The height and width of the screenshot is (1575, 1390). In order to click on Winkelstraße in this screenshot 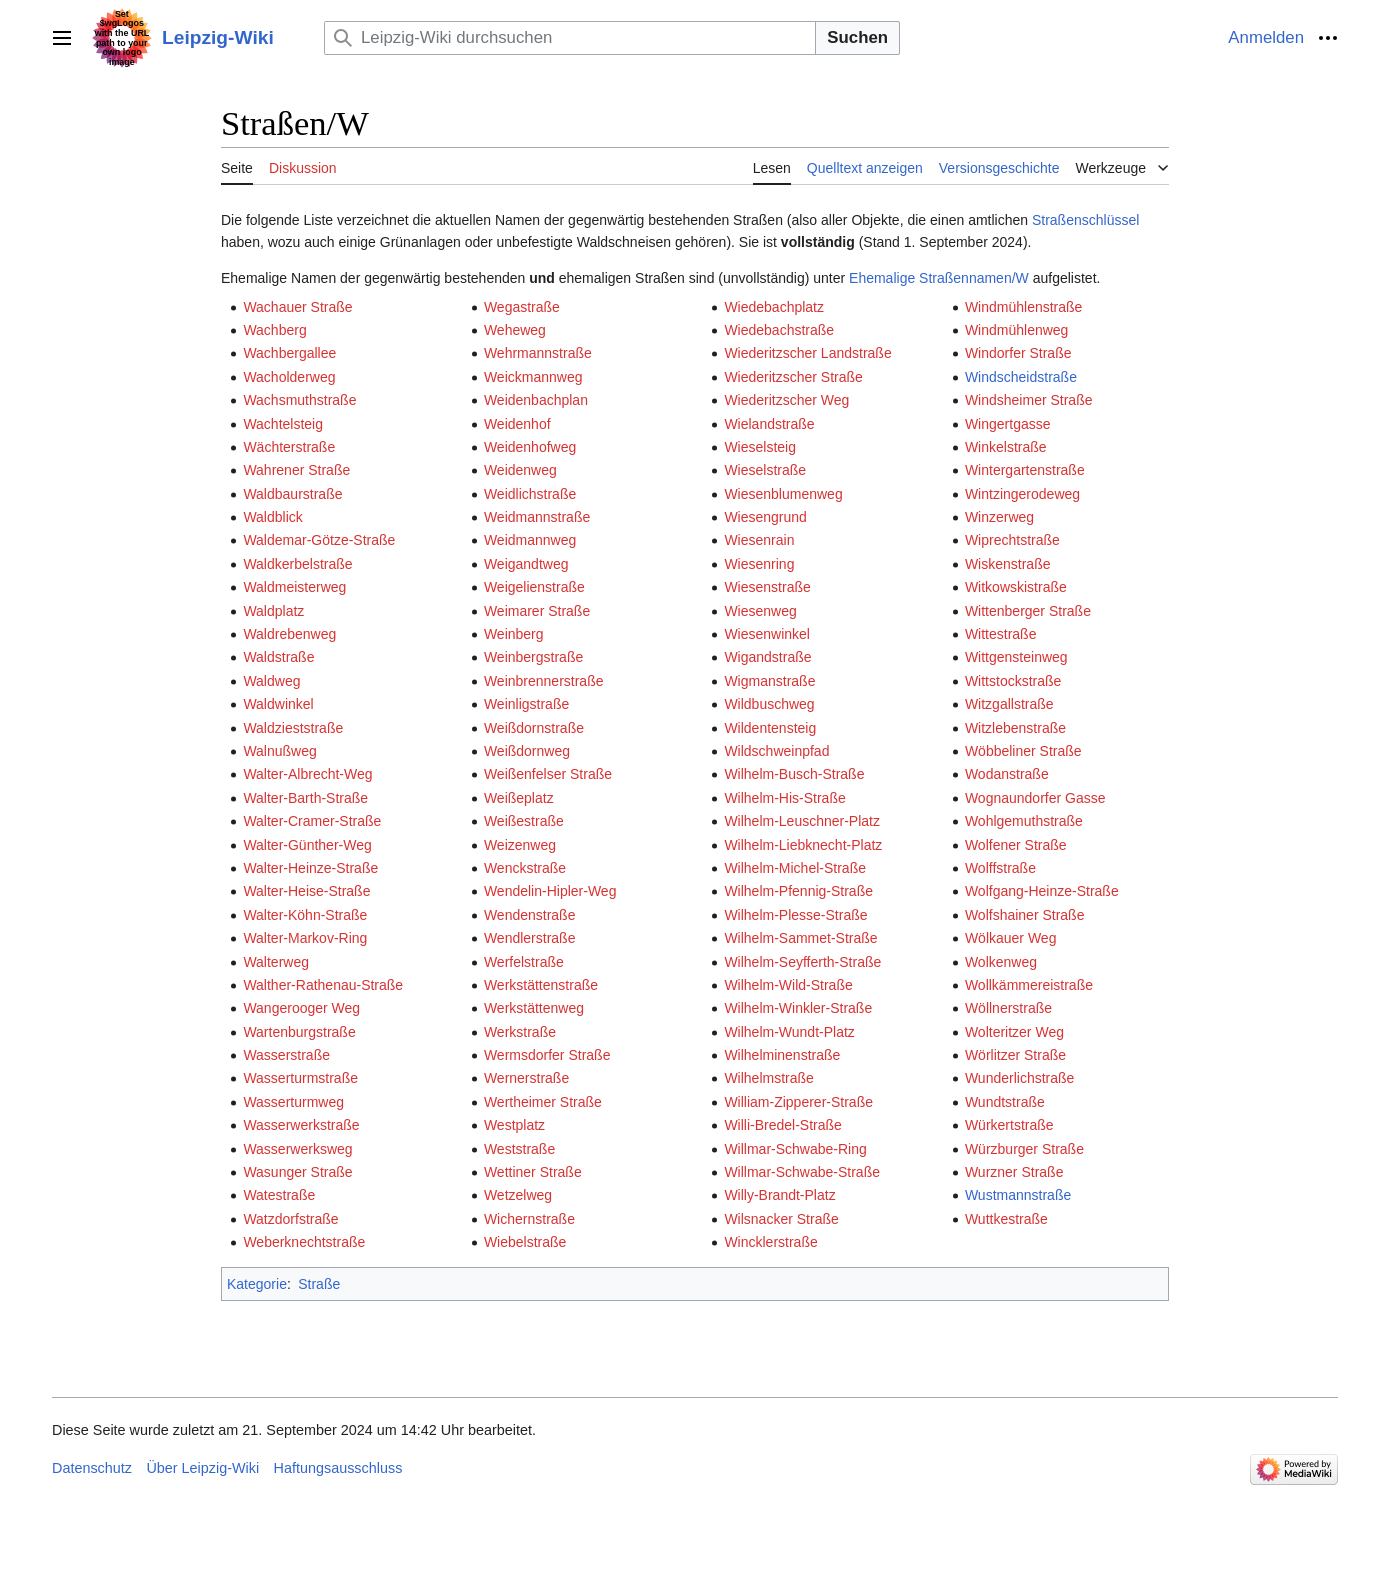, I will do `click(1006, 447)`.